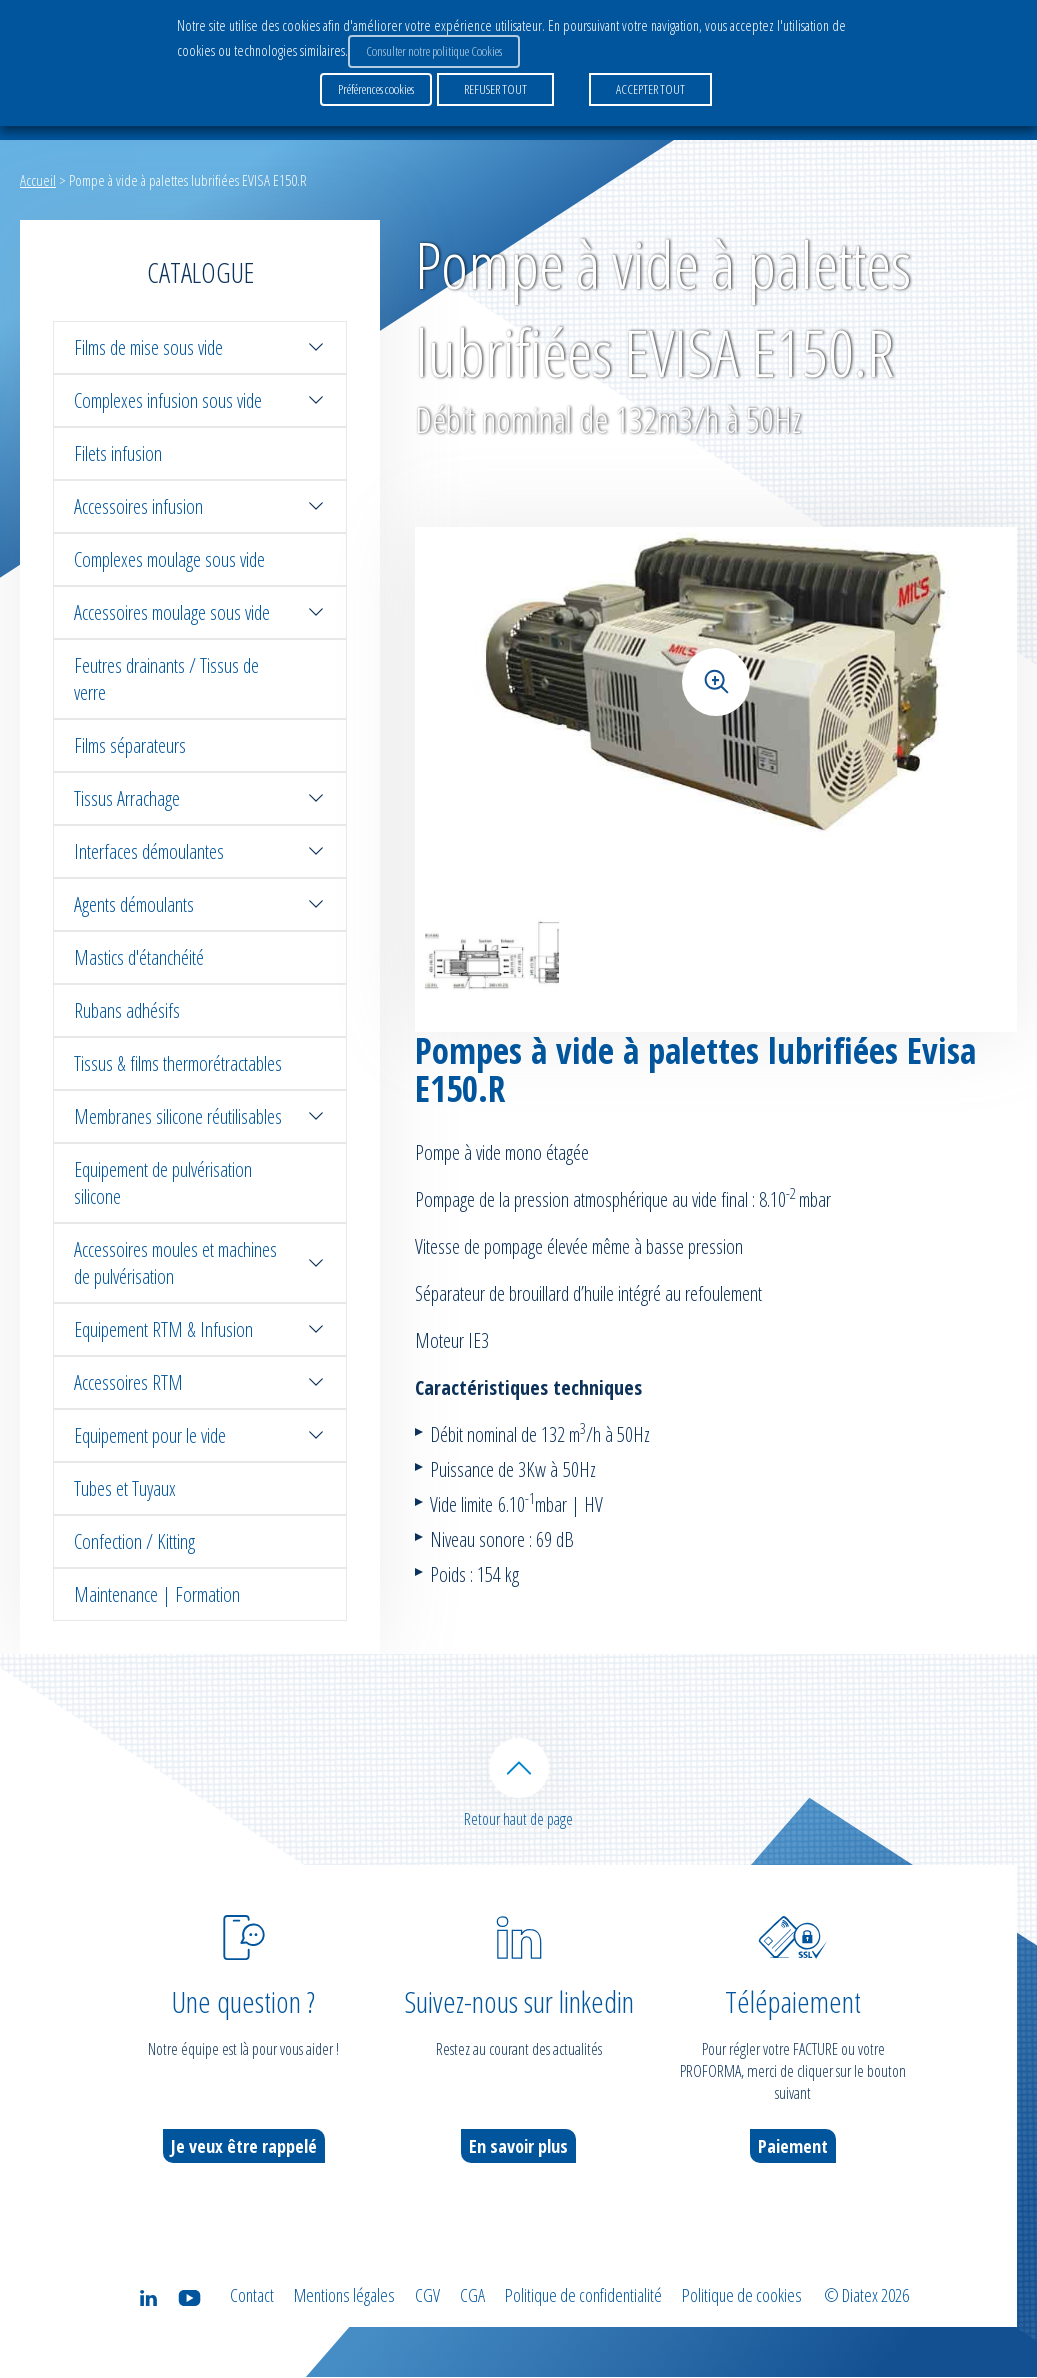 This screenshot has width=1037, height=2378. What do you see at coordinates (200, 1435) in the screenshot?
I see `Equipement pour le vide` at bounding box center [200, 1435].